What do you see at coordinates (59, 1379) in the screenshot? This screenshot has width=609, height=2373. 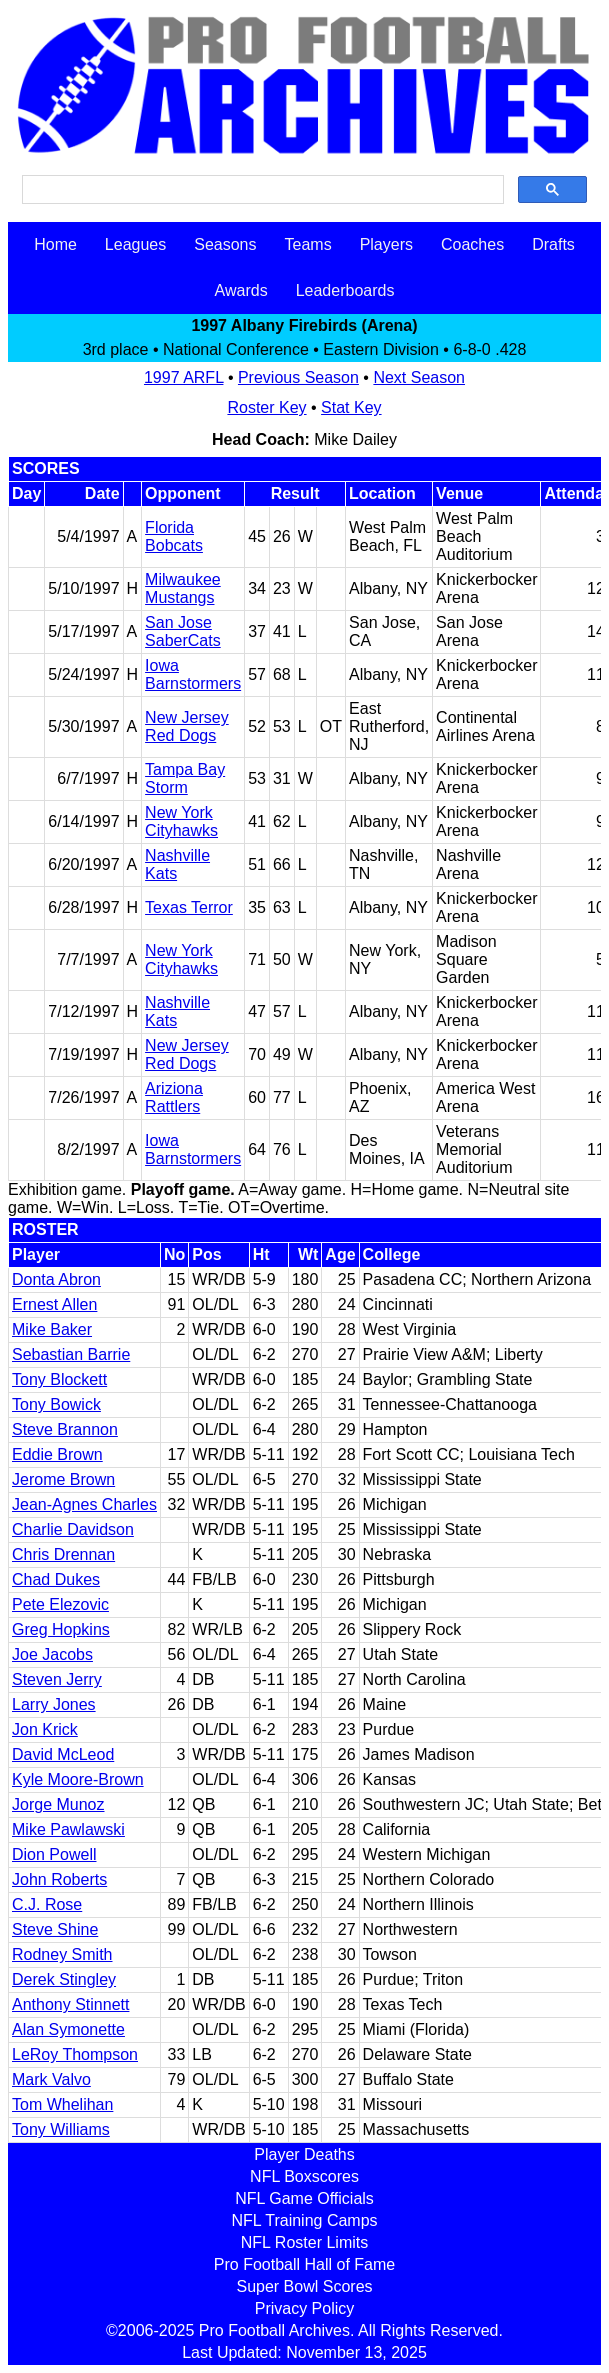 I see `Tony Blockett` at bounding box center [59, 1379].